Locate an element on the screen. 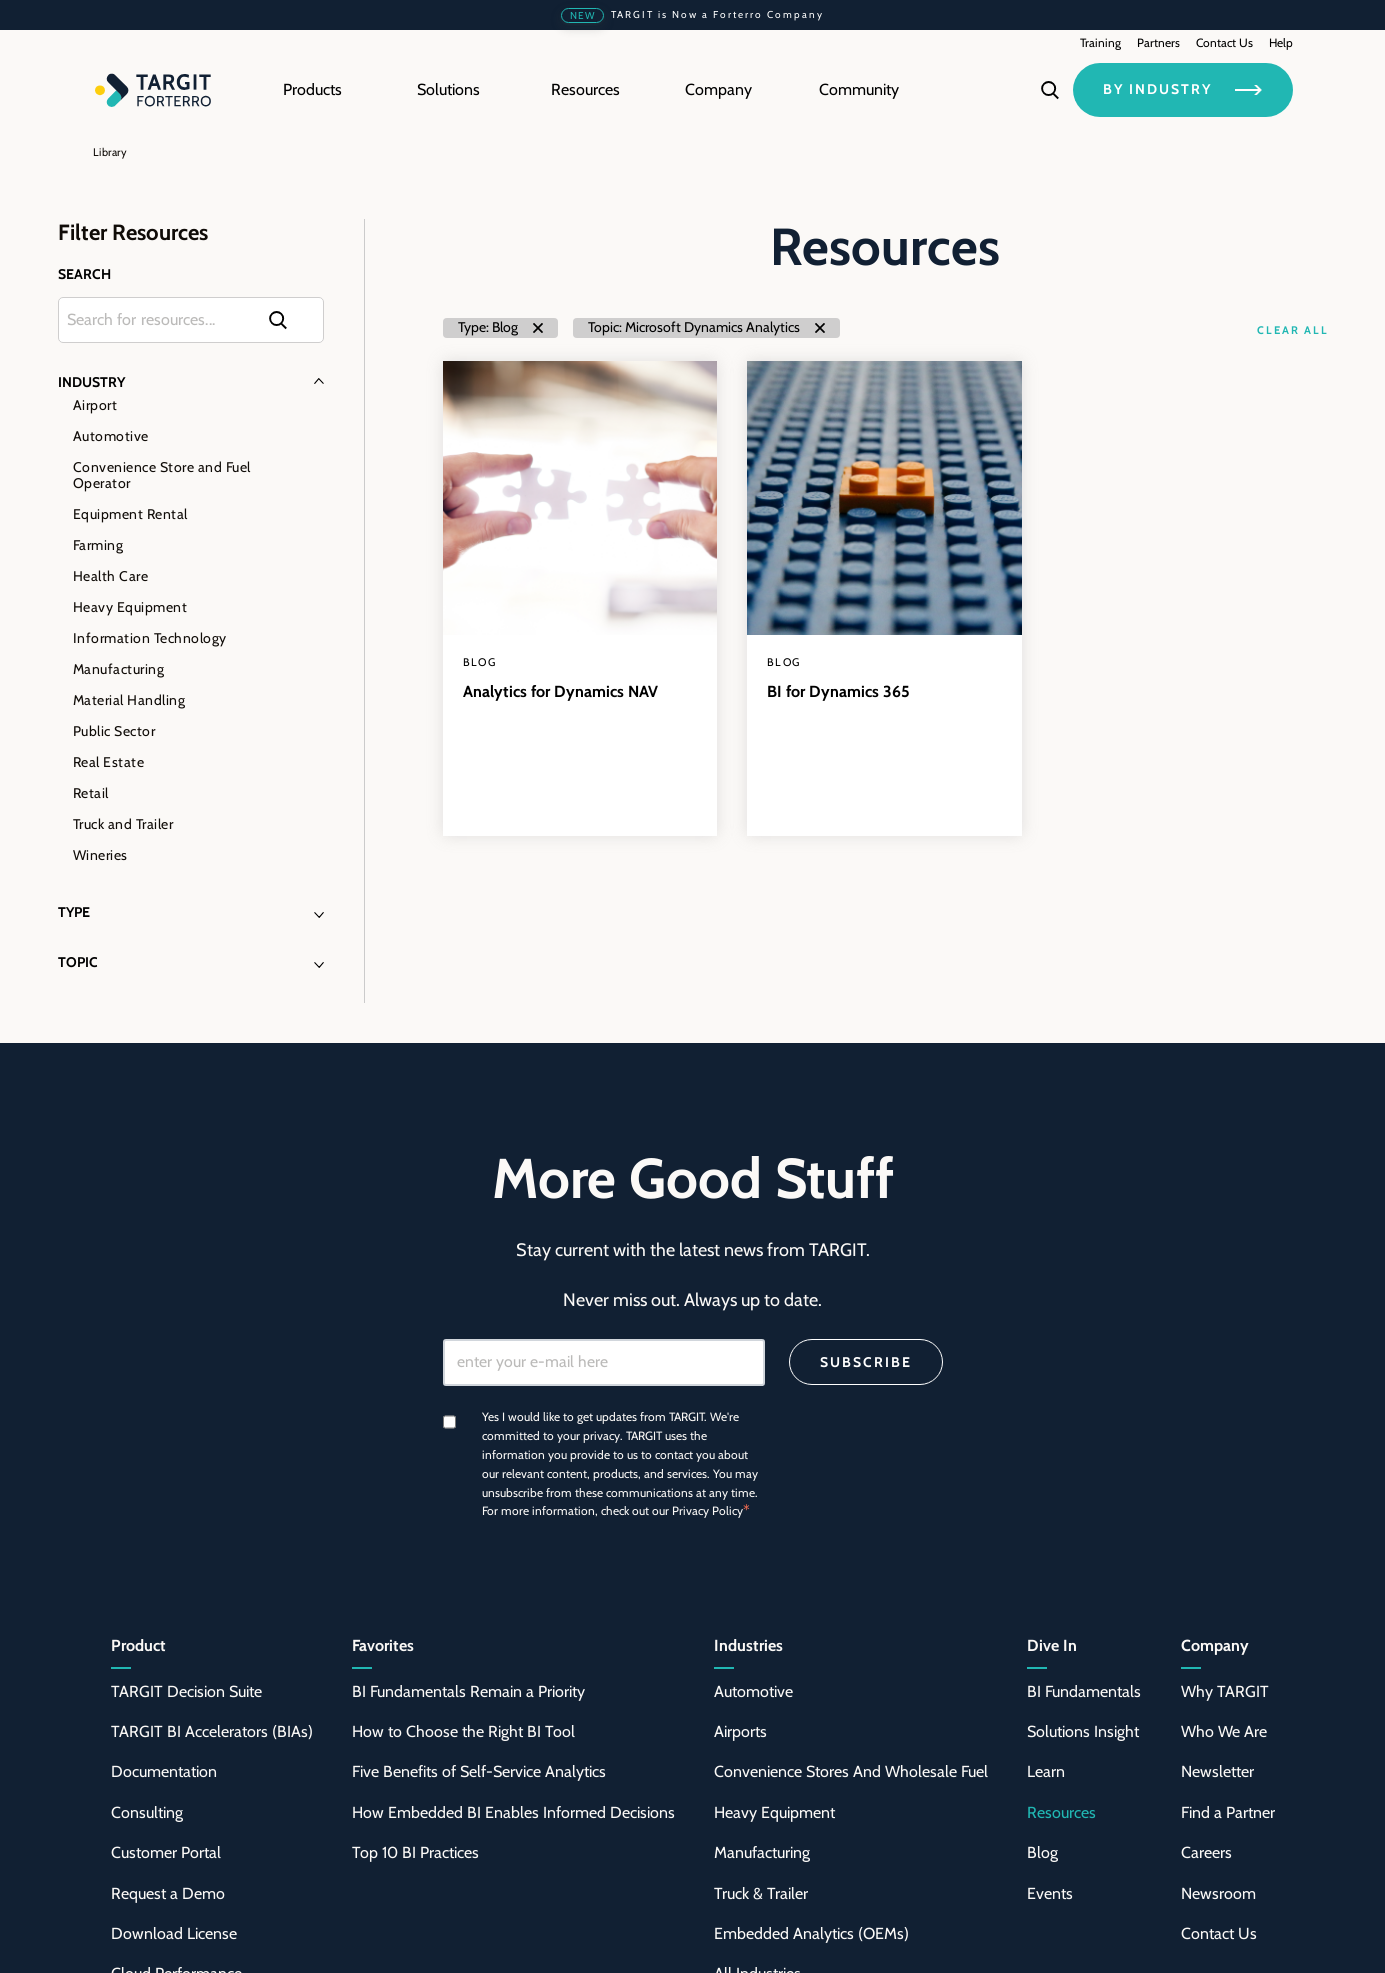 This screenshot has height=1973, width=1385. Partners is located at coordinates (1158, 42).